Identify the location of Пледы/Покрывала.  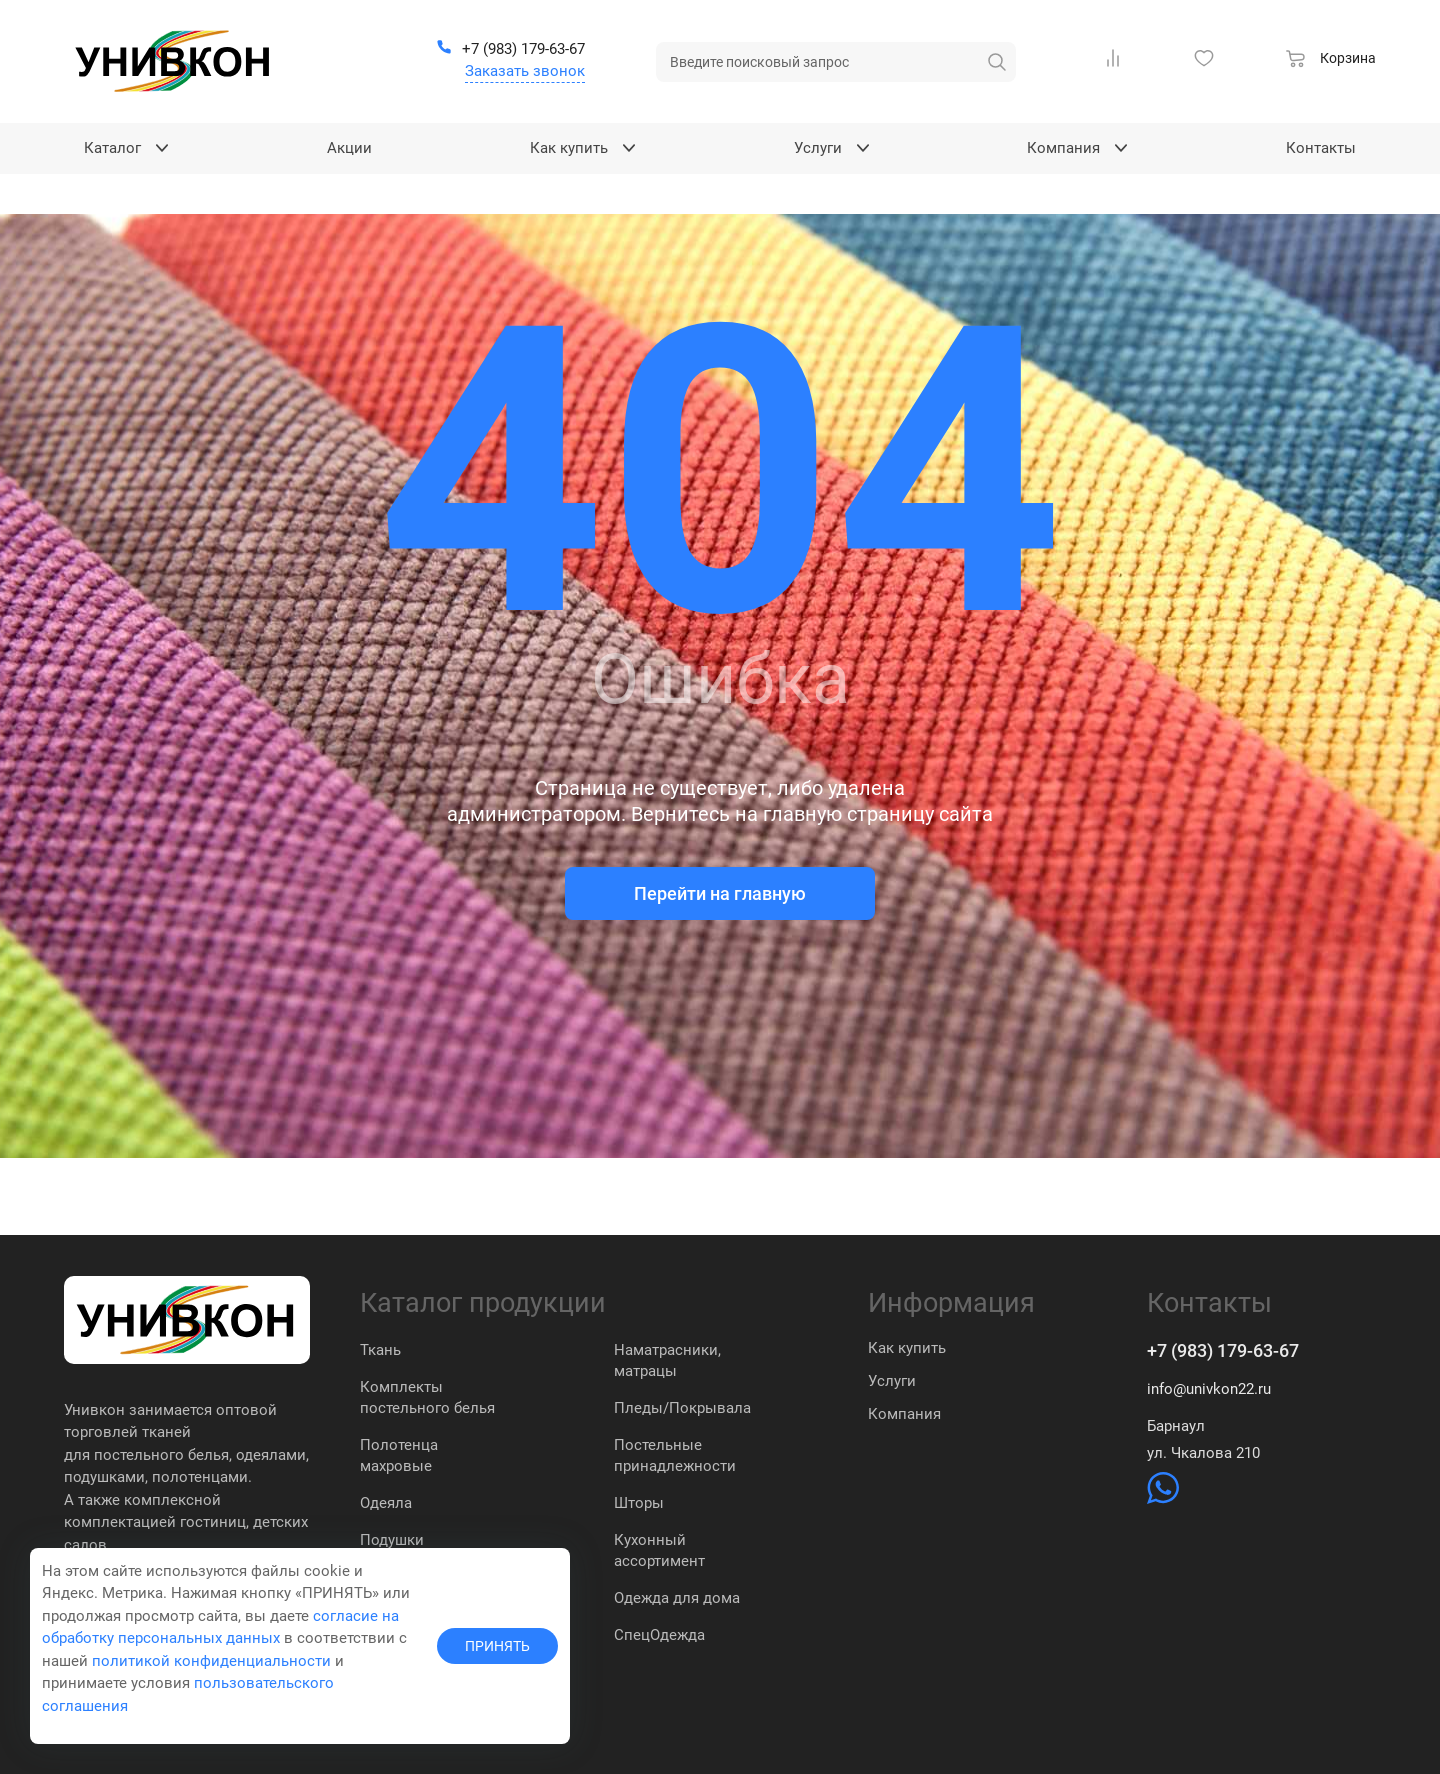
(682, 1408).